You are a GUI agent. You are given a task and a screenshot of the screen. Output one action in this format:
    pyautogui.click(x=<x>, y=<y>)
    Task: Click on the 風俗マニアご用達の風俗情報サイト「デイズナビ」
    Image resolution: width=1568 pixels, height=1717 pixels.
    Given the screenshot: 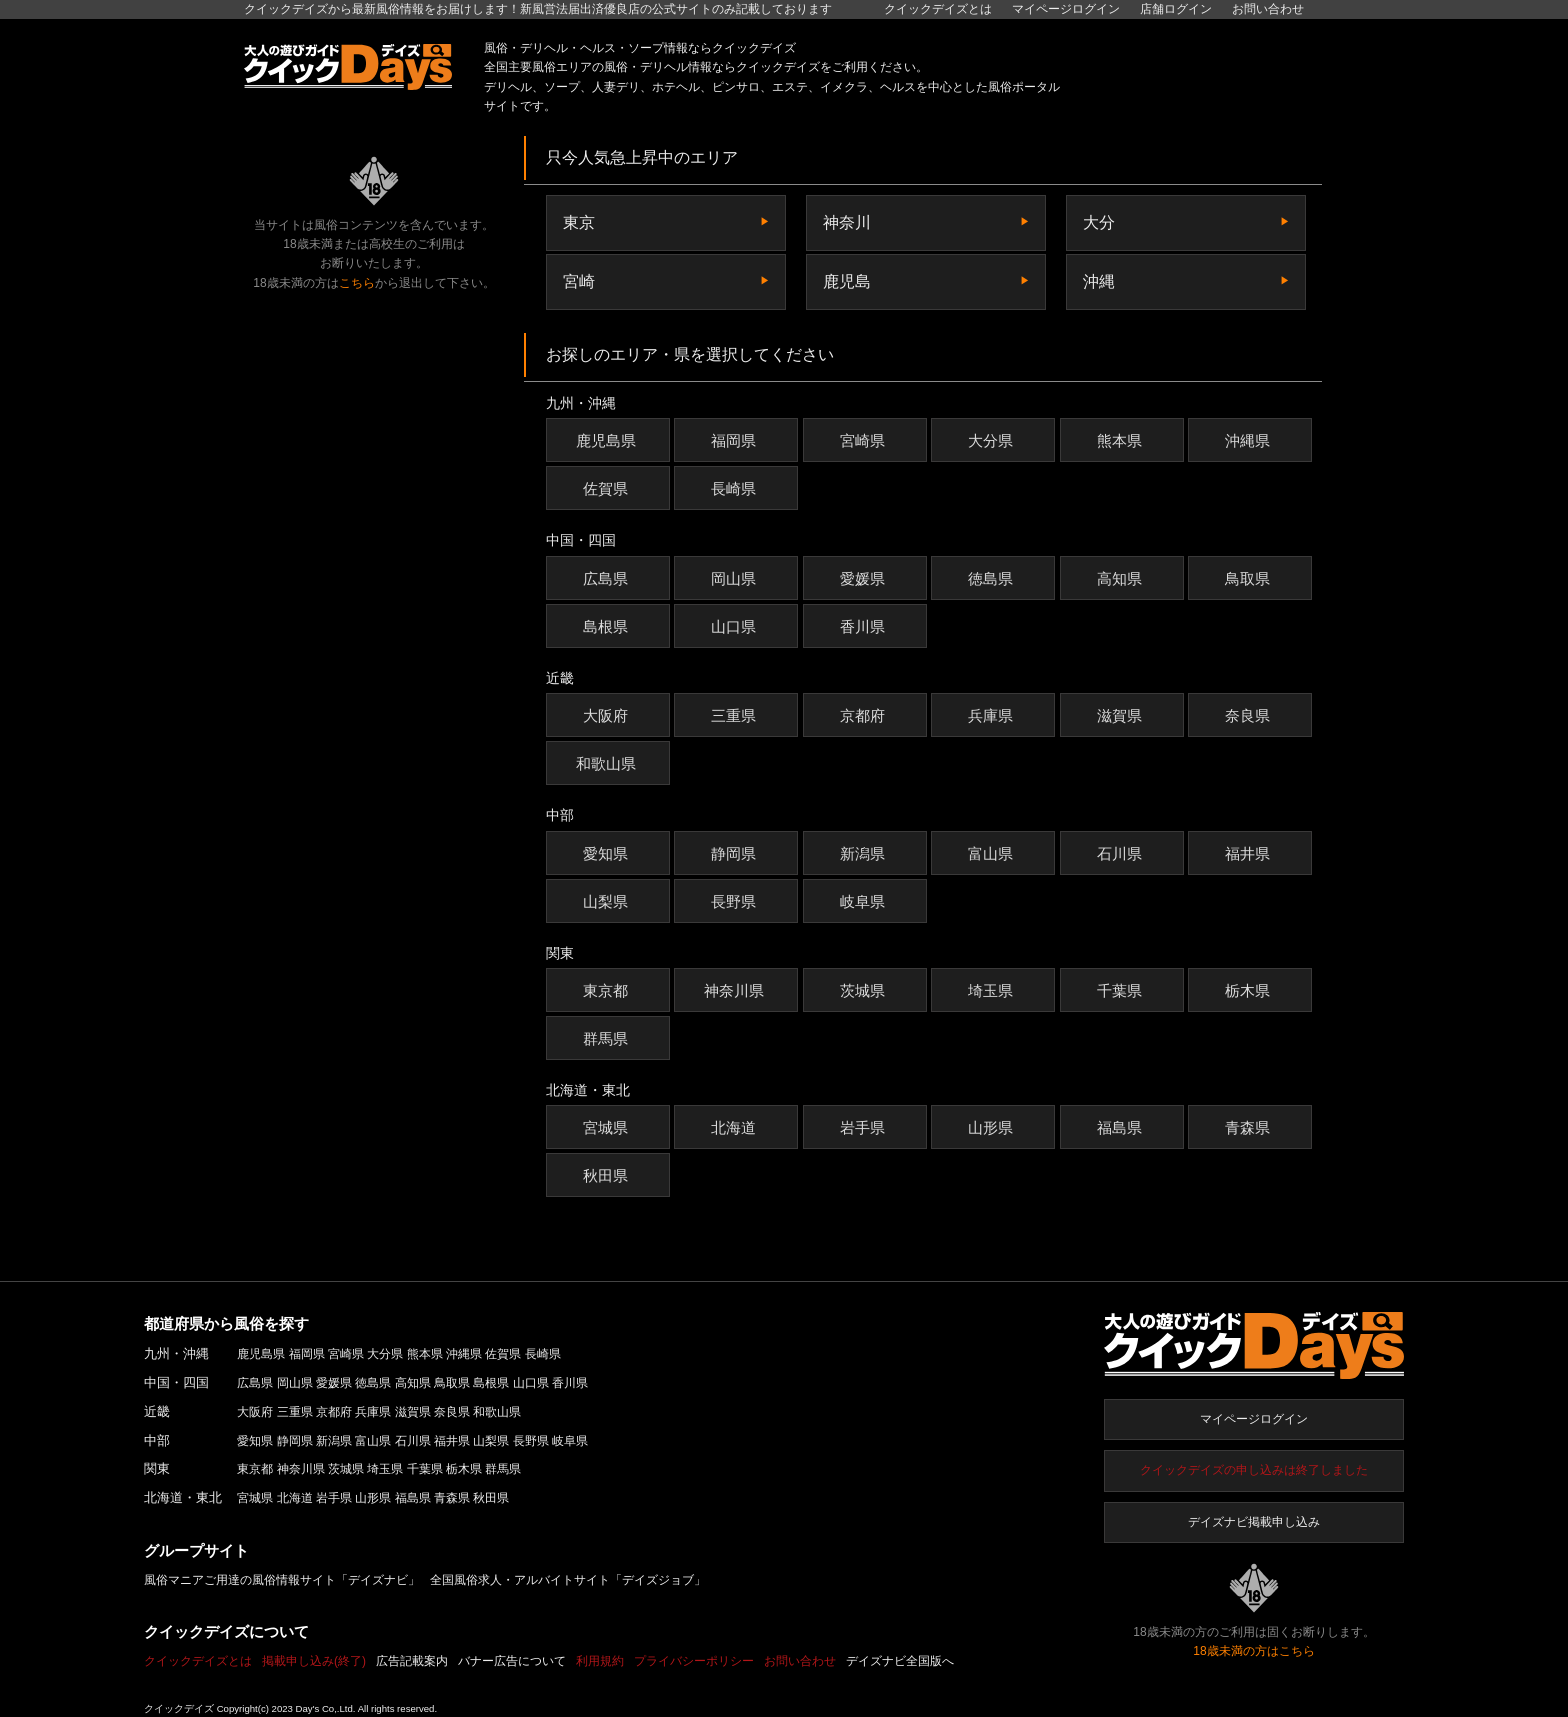 What is the action you would take?
    pyautogui.click(x=282, y=1580)
    